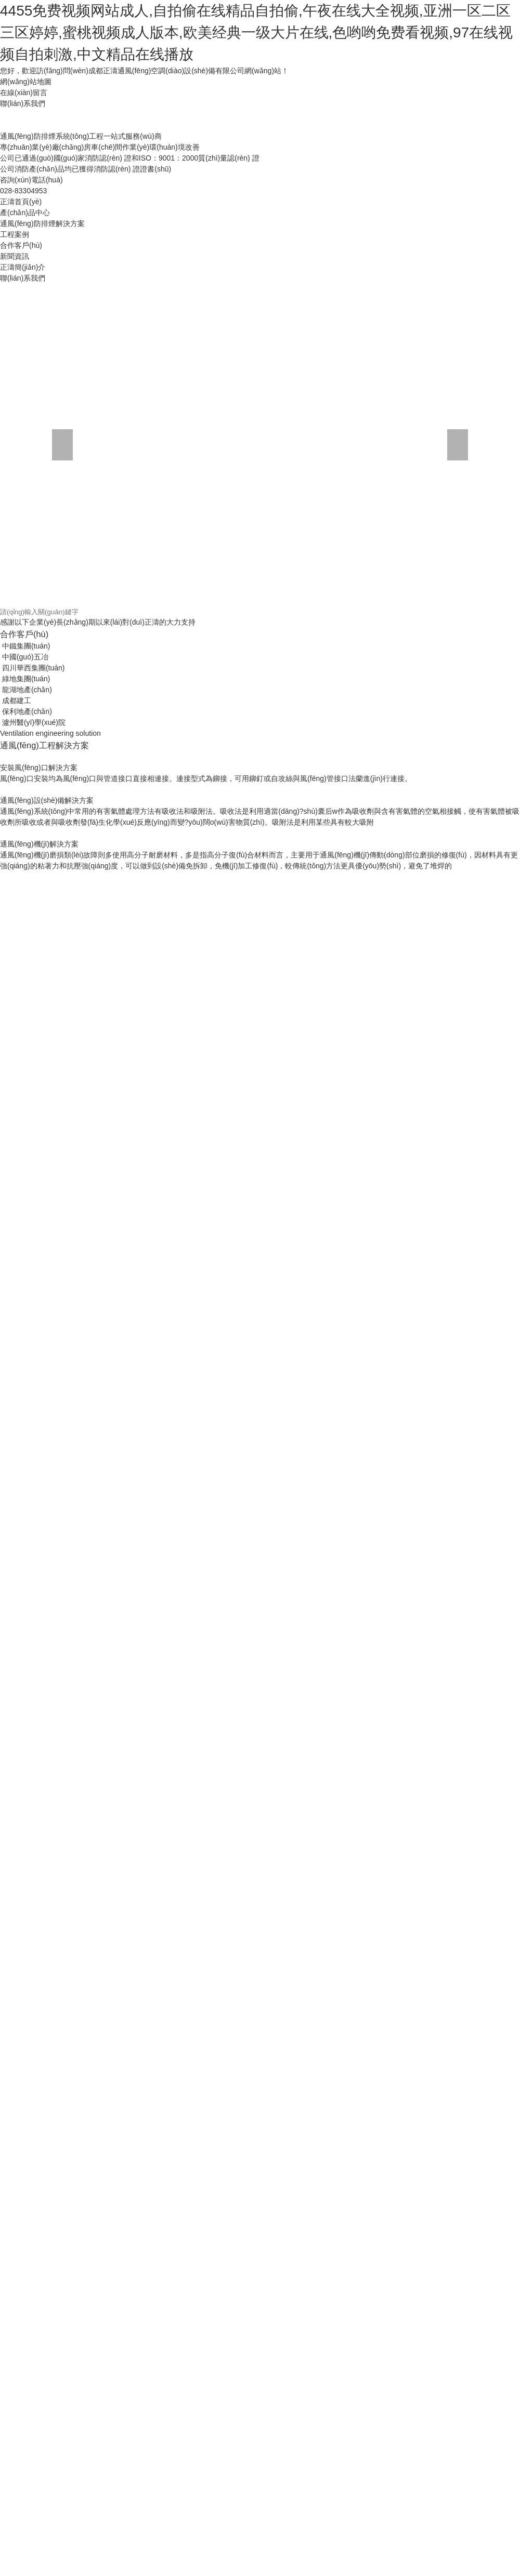 This screenshot has height=2576, width=520. Describe the element at coordinates (278, 1053) in the screenshot. I see `中文字幕乱码一区二区欧美` at that location.